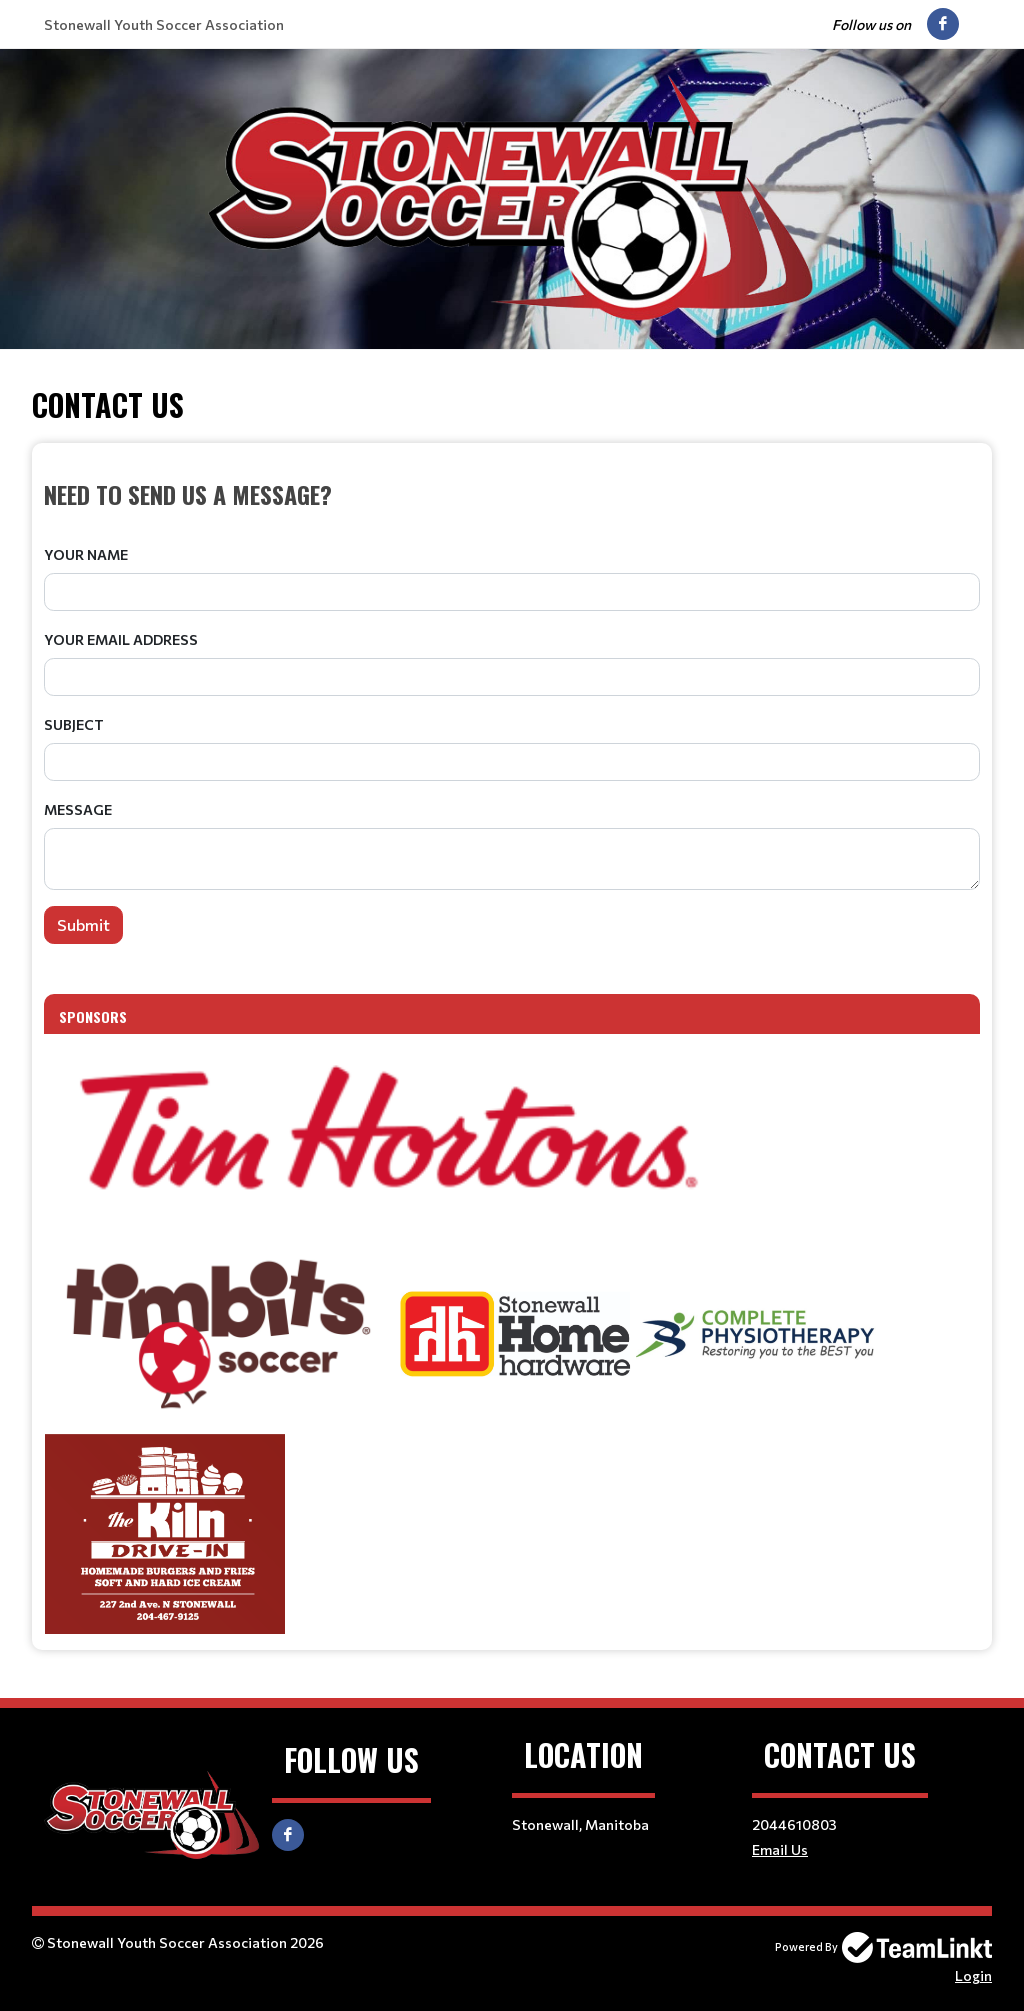 The height and width of the screenshot is (2011, 1024). Describe the element at coordinates (83, 924) in the screenshot. I see `Submit` at that location.